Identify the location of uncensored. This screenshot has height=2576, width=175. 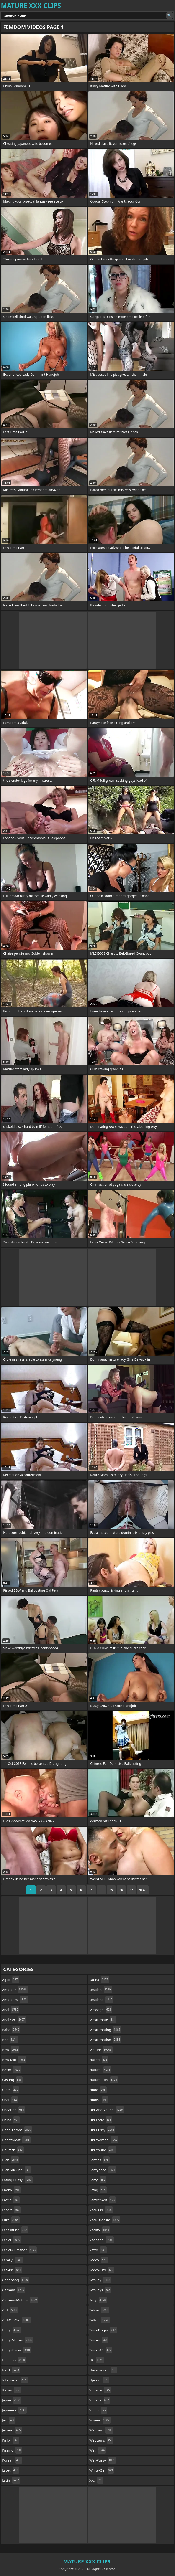
(103, 2370).